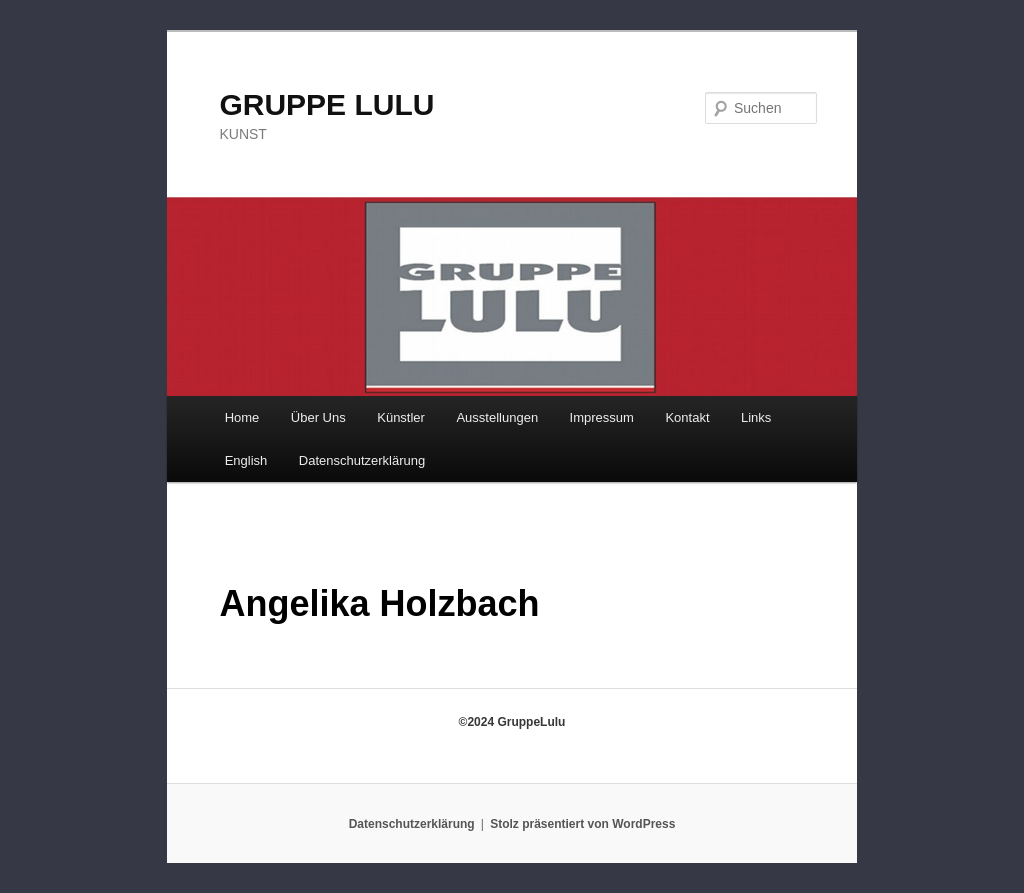  Describe the element at coordinates (326, 104) in the screenshot. I see `GRUPPE LULU` at that location.